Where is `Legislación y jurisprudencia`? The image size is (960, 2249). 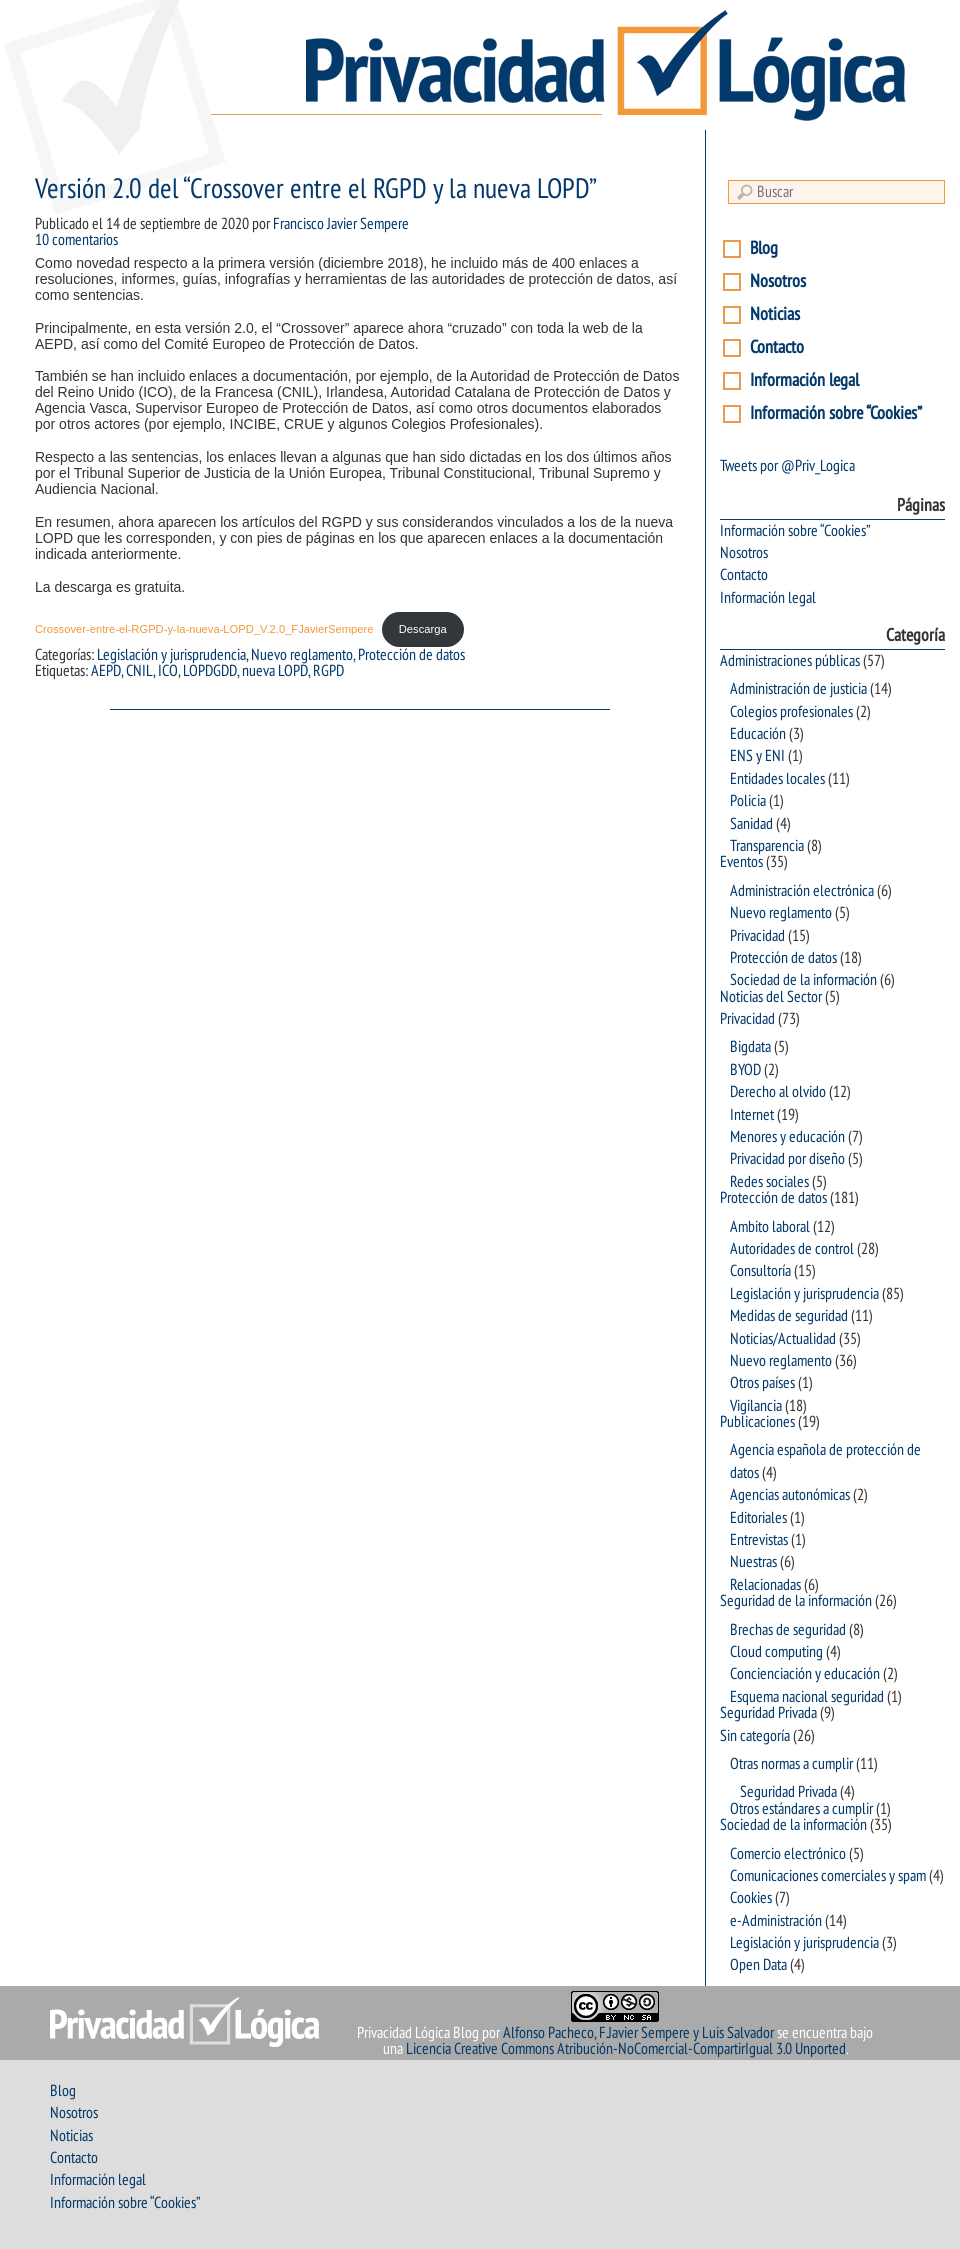 Legislación y jurisprudencia is located at coordinates (171, 655).